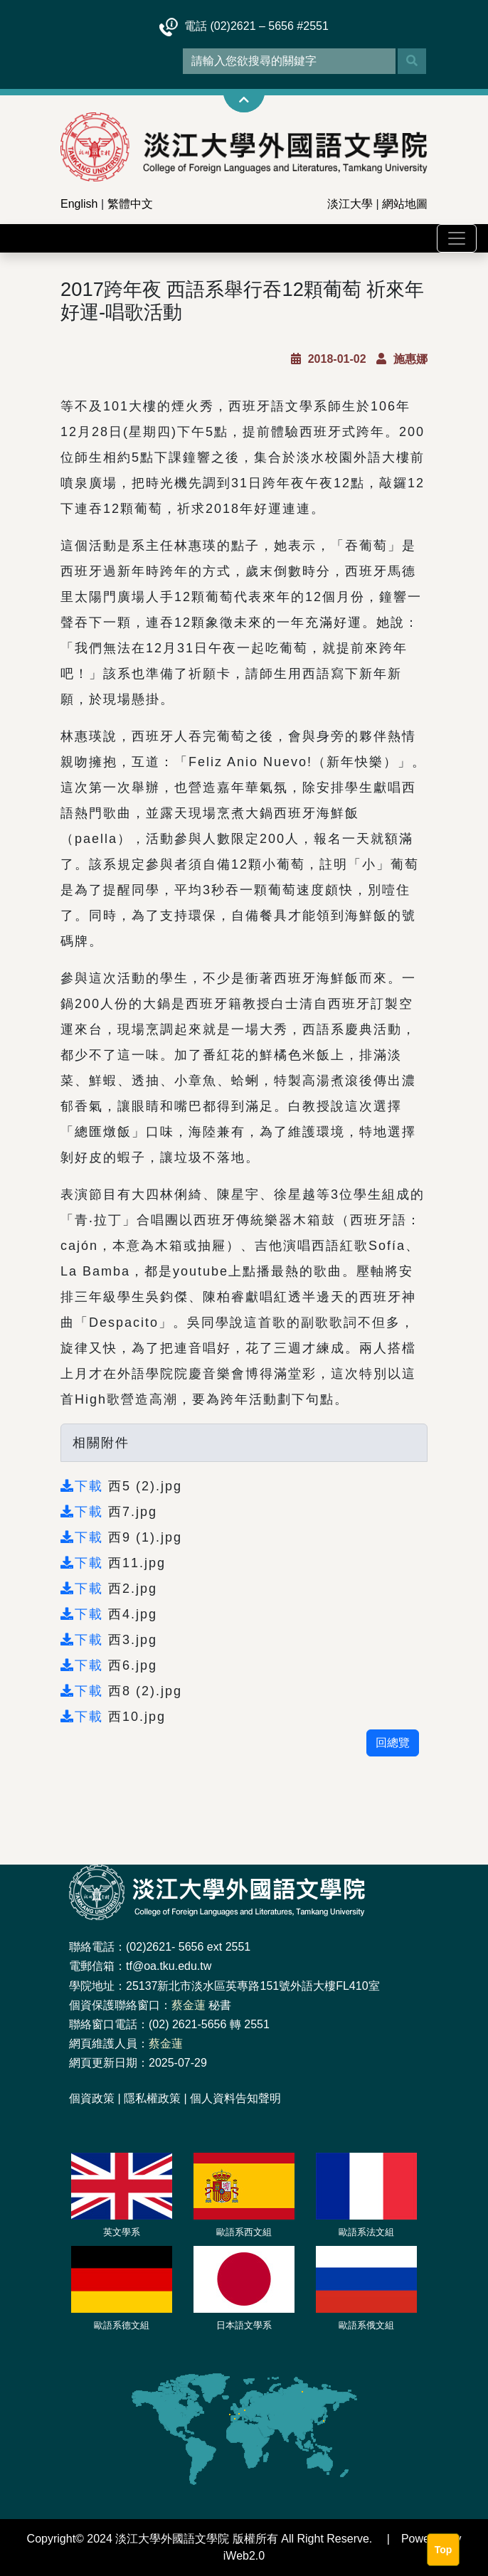 Image resolution: width=488 pixels, height=2576 pixels. What do you see at coordinates (393, 1743) in the screenshot?
I see `回總覽` at bounding box center [393, 1743].